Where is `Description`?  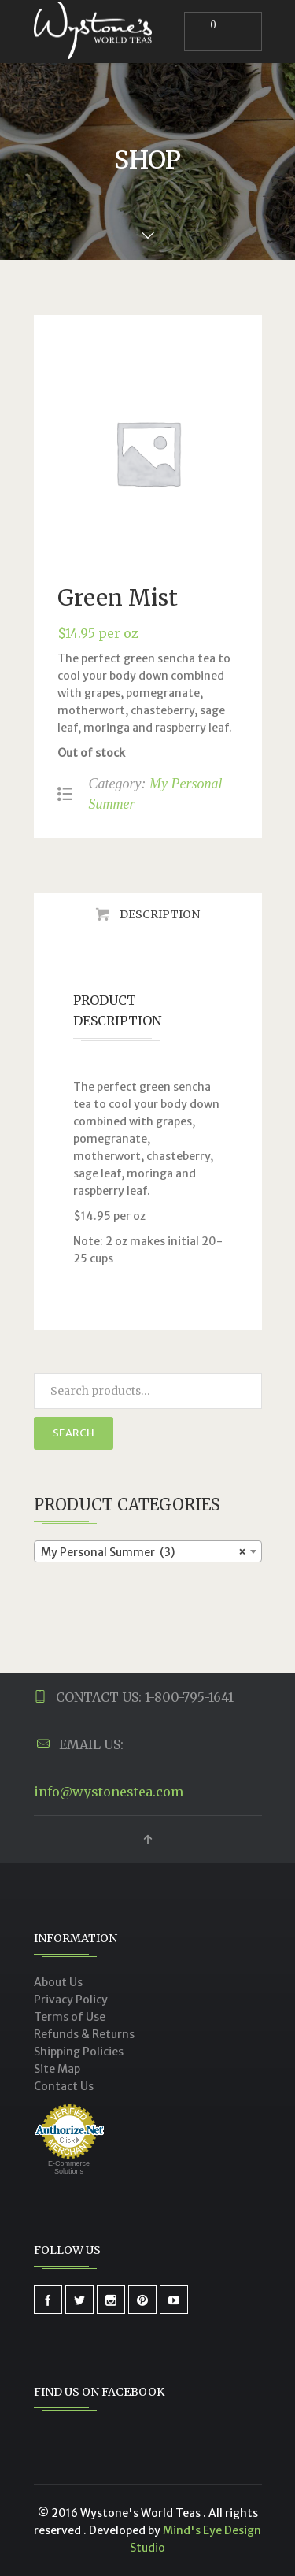
Description is located at coordinates (158, 914).